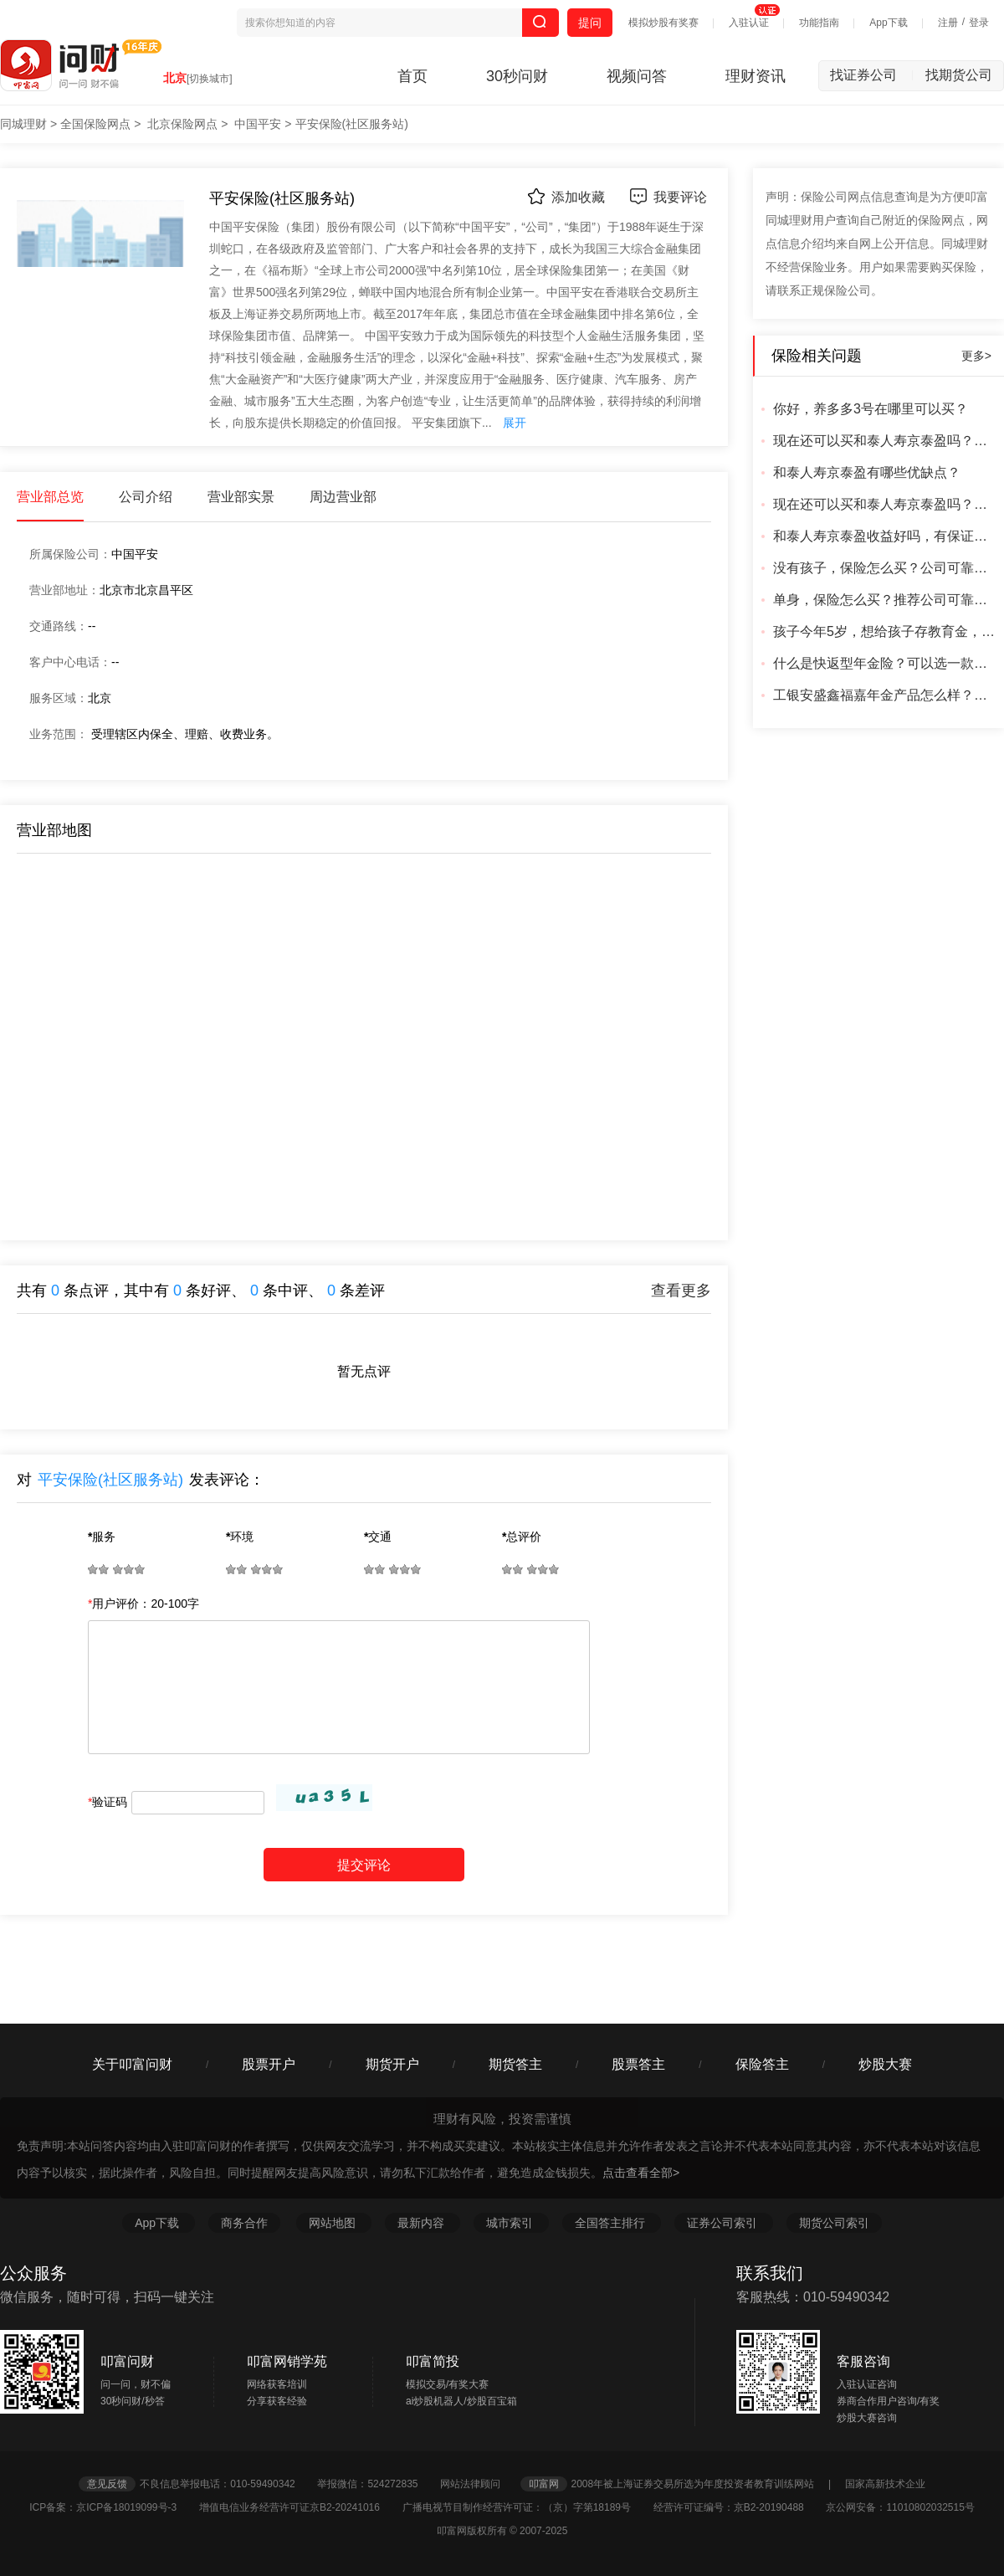 The height and width of the screenshot is (2576, 1004). What do you see at coordinates (886, 568) in the screenshot?
I see `没有孩子，保险怎么买？公司可靠吗？产品靠谱吗？` at bounding box center [886, 568].